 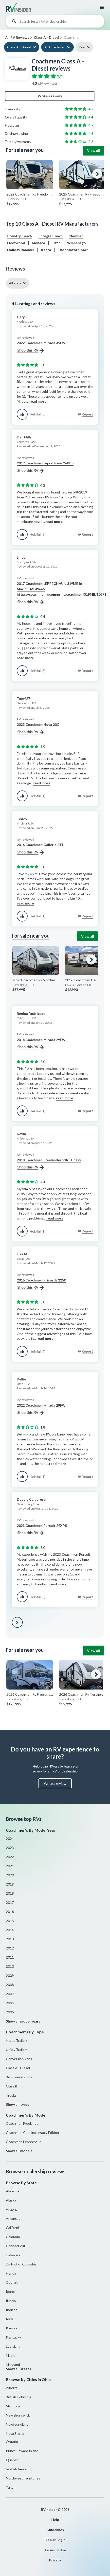 What do you see at coordinates (10, 1985) in the screenshot?
I see `2008` at bounding box center [10, 1985].